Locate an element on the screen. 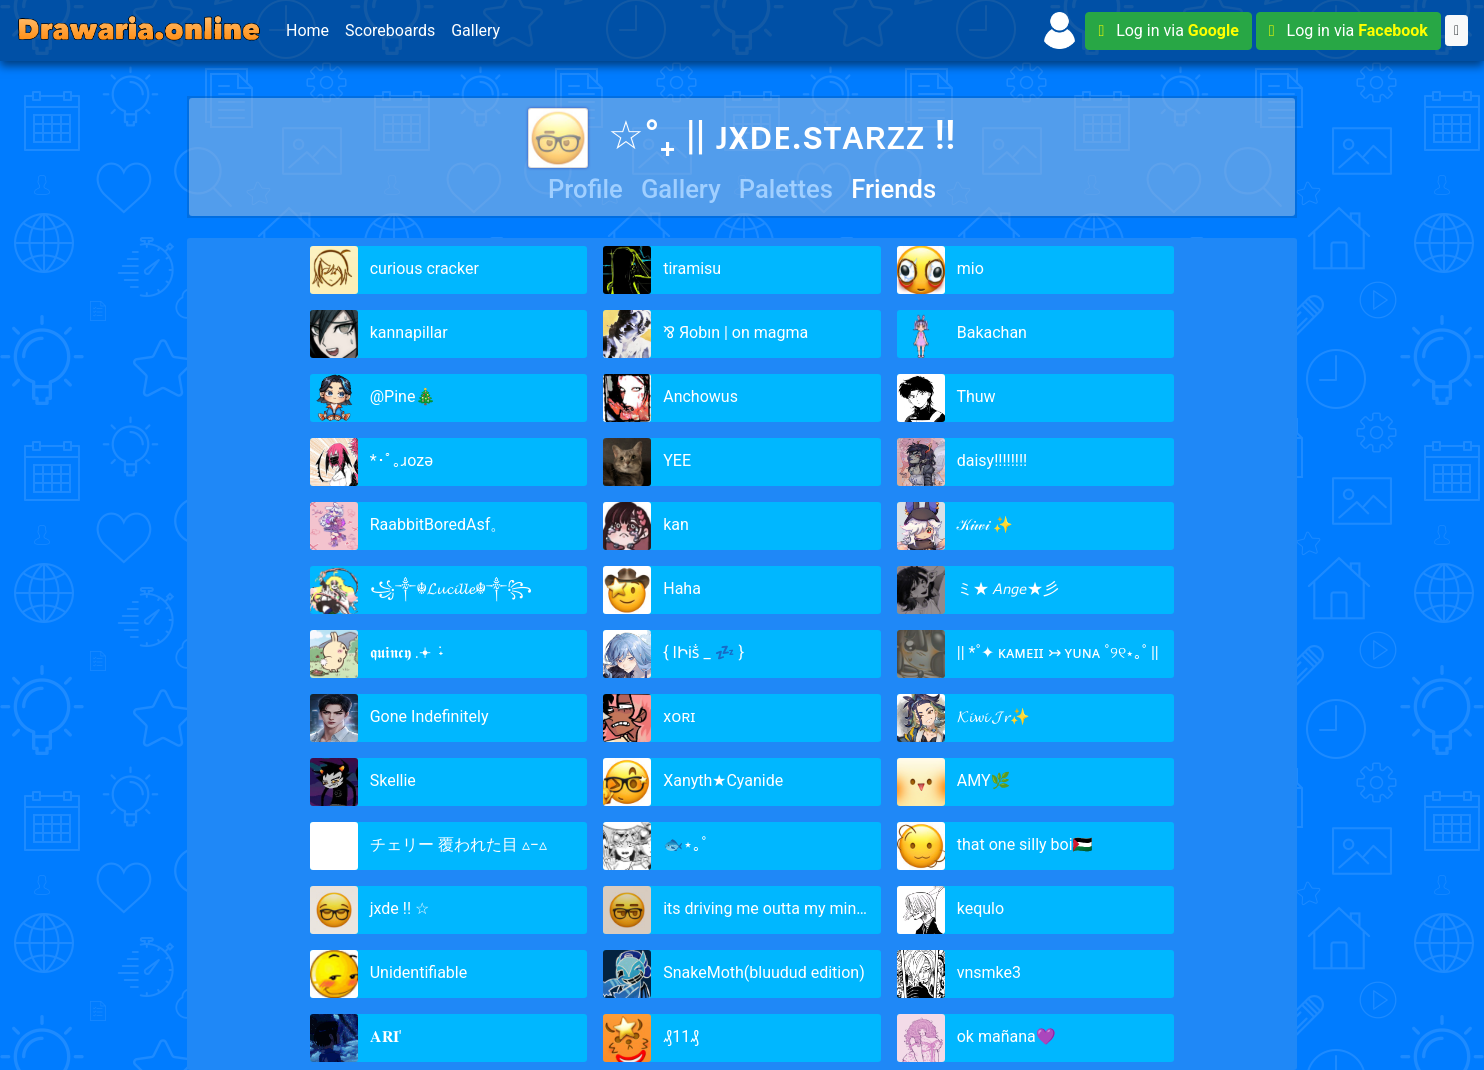 The width and height of the screenshot is (1484, 1070). Profile is located at coordinates (585, 189).